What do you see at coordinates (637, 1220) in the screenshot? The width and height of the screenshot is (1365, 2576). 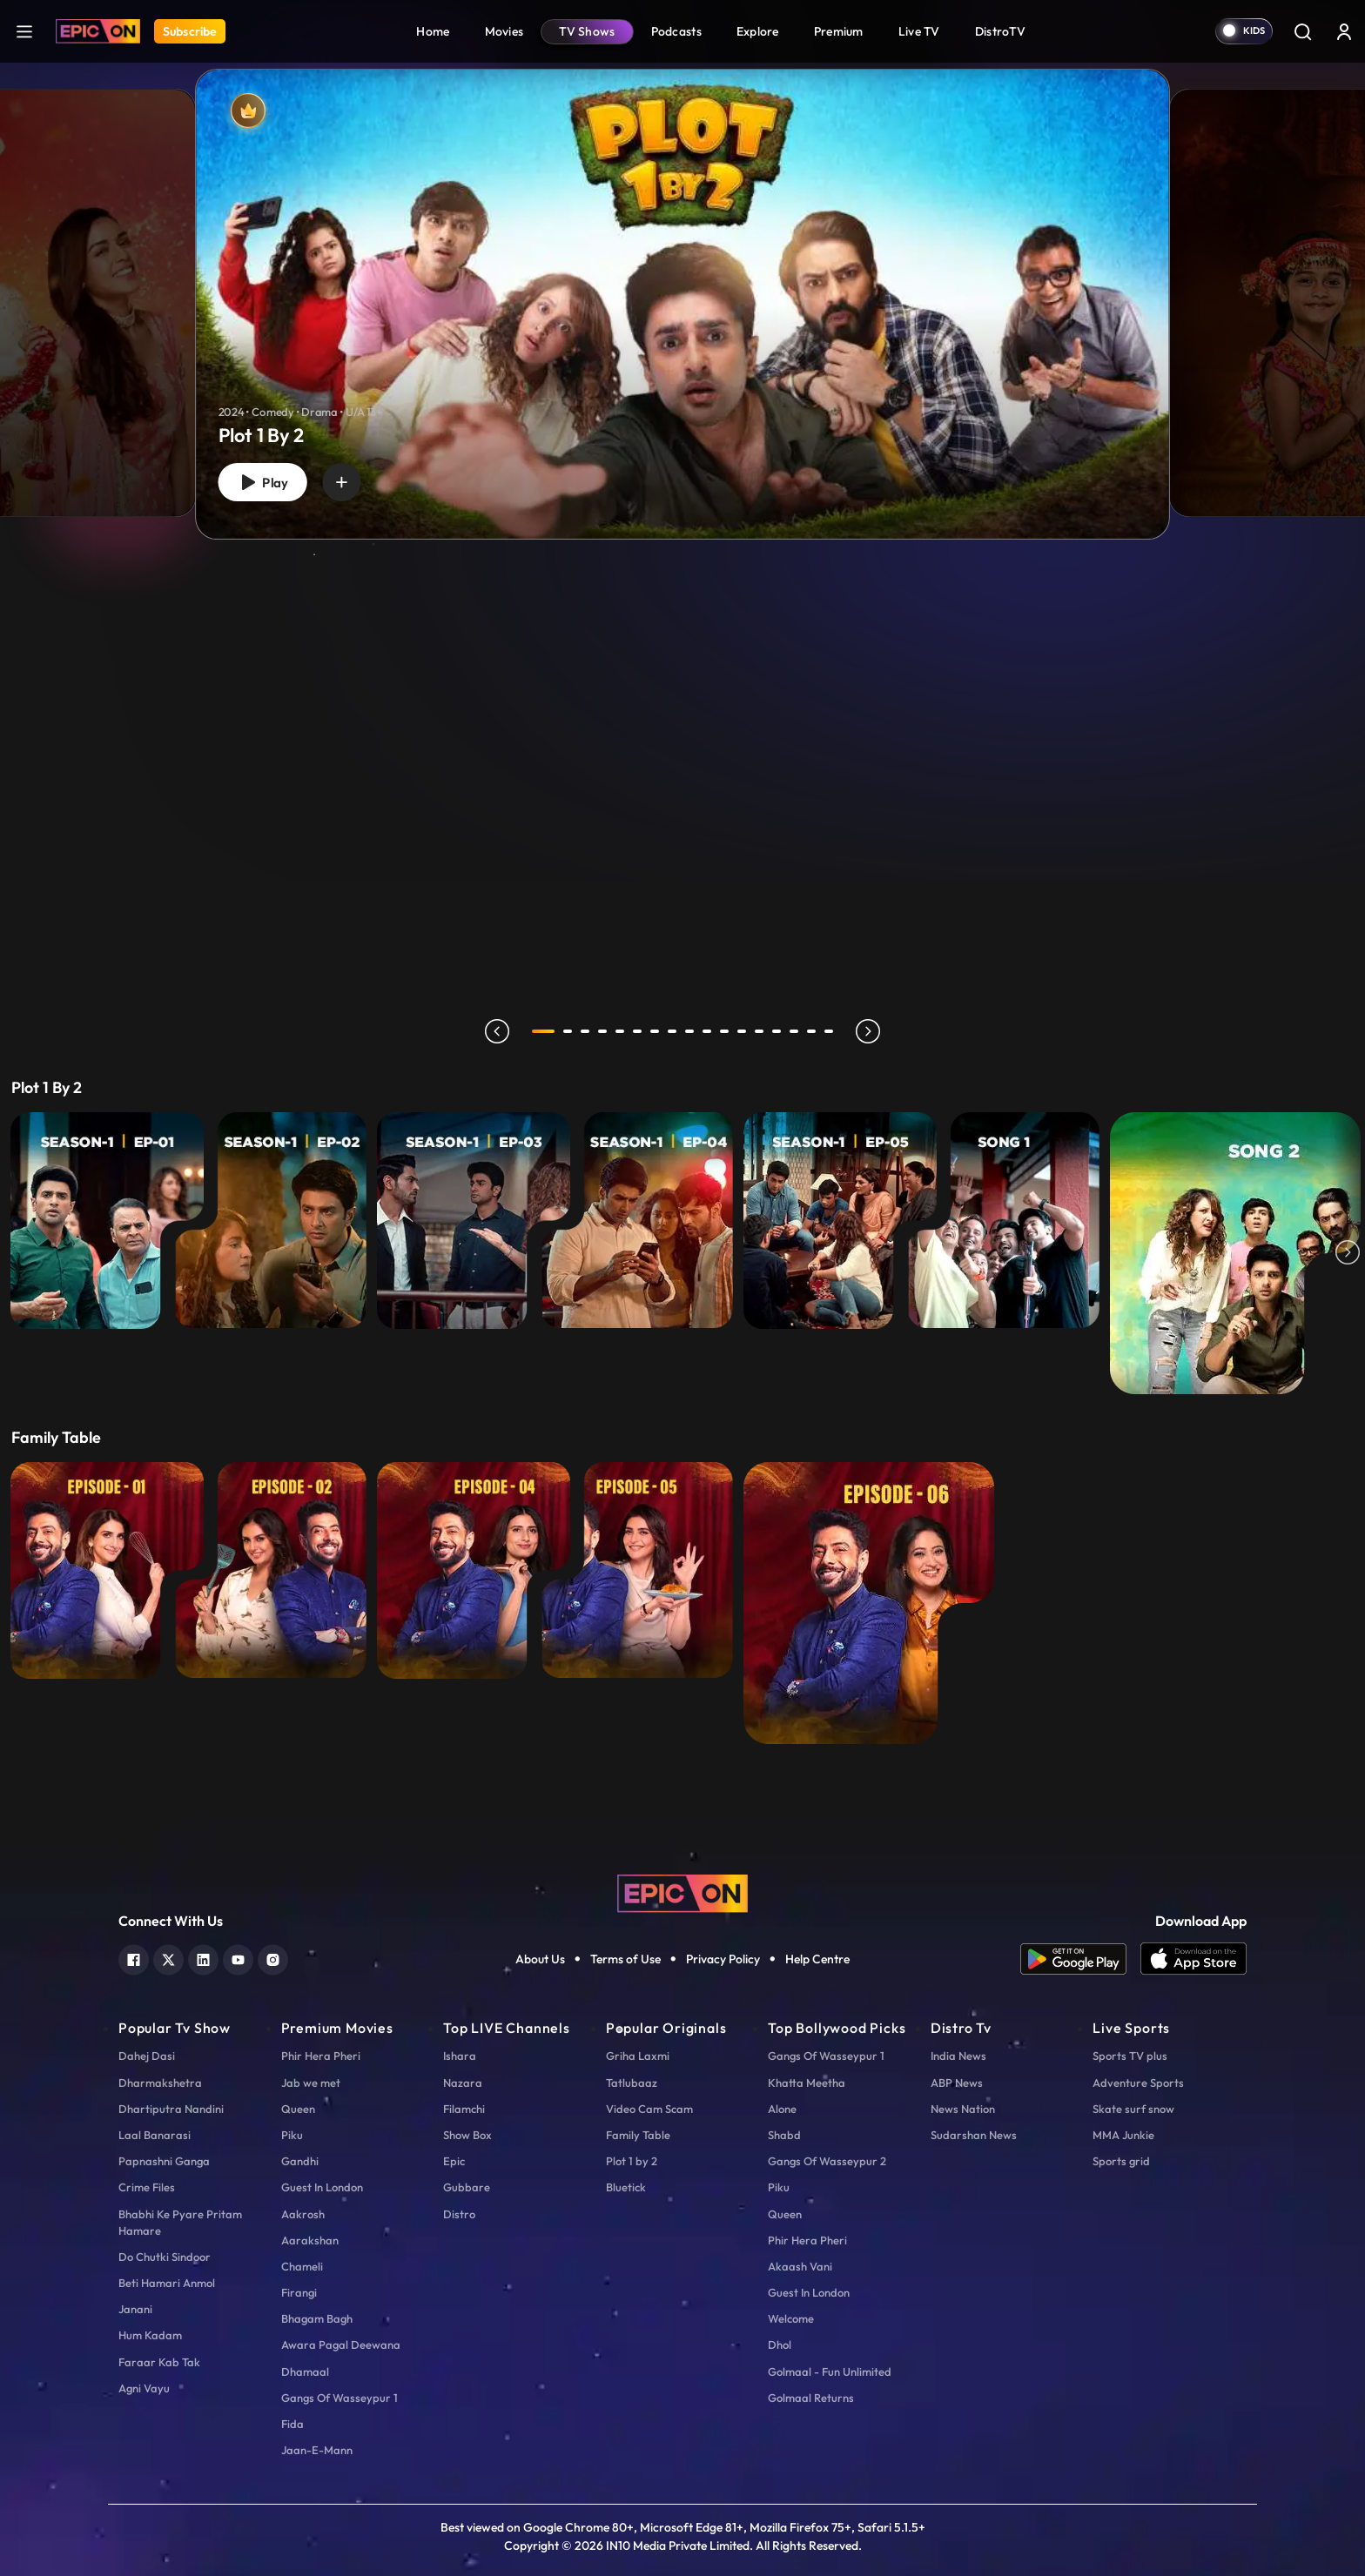 I see `[E4 - Aasman Se Gire...]` at bounding box center [637, 1220].